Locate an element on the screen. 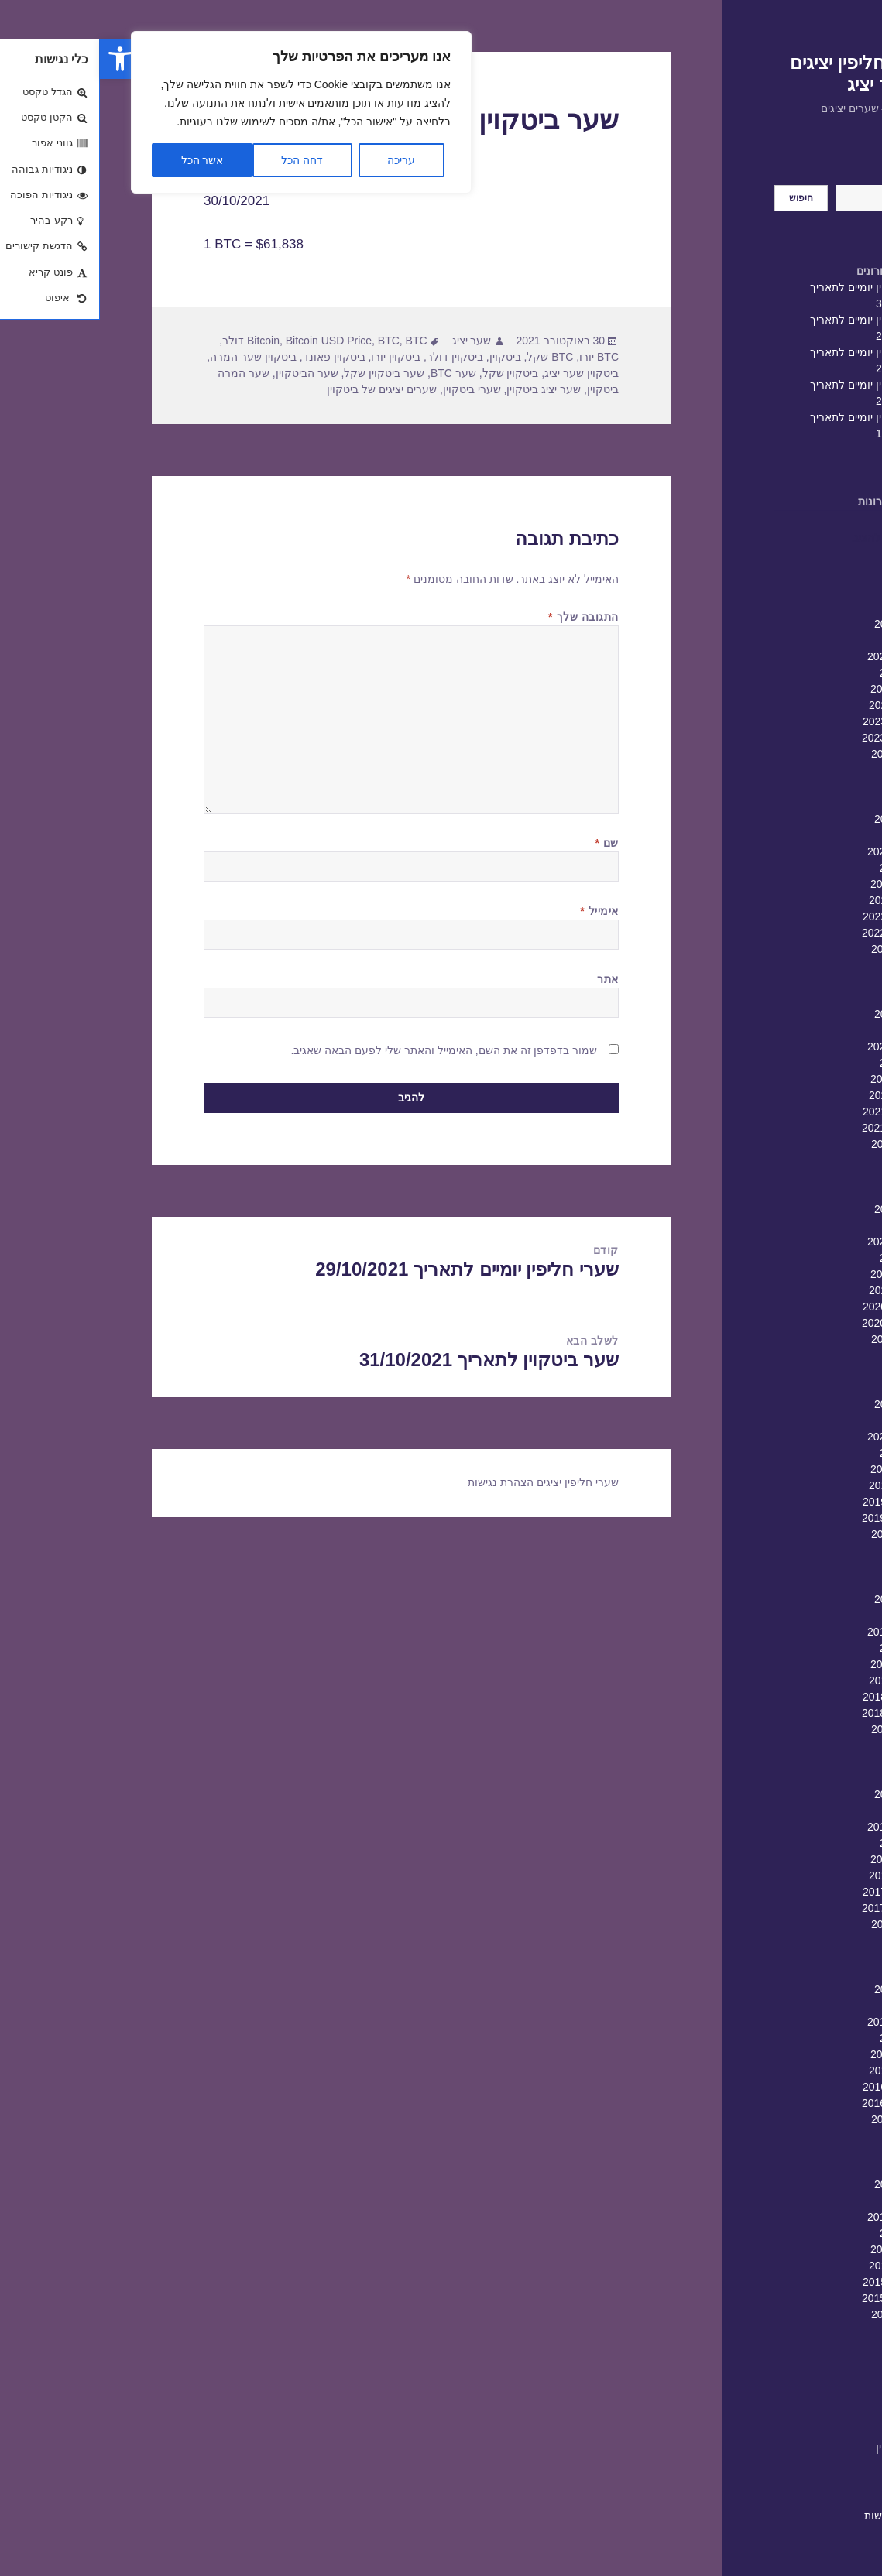  מאי 2022 is located at coordinates (808, 998).